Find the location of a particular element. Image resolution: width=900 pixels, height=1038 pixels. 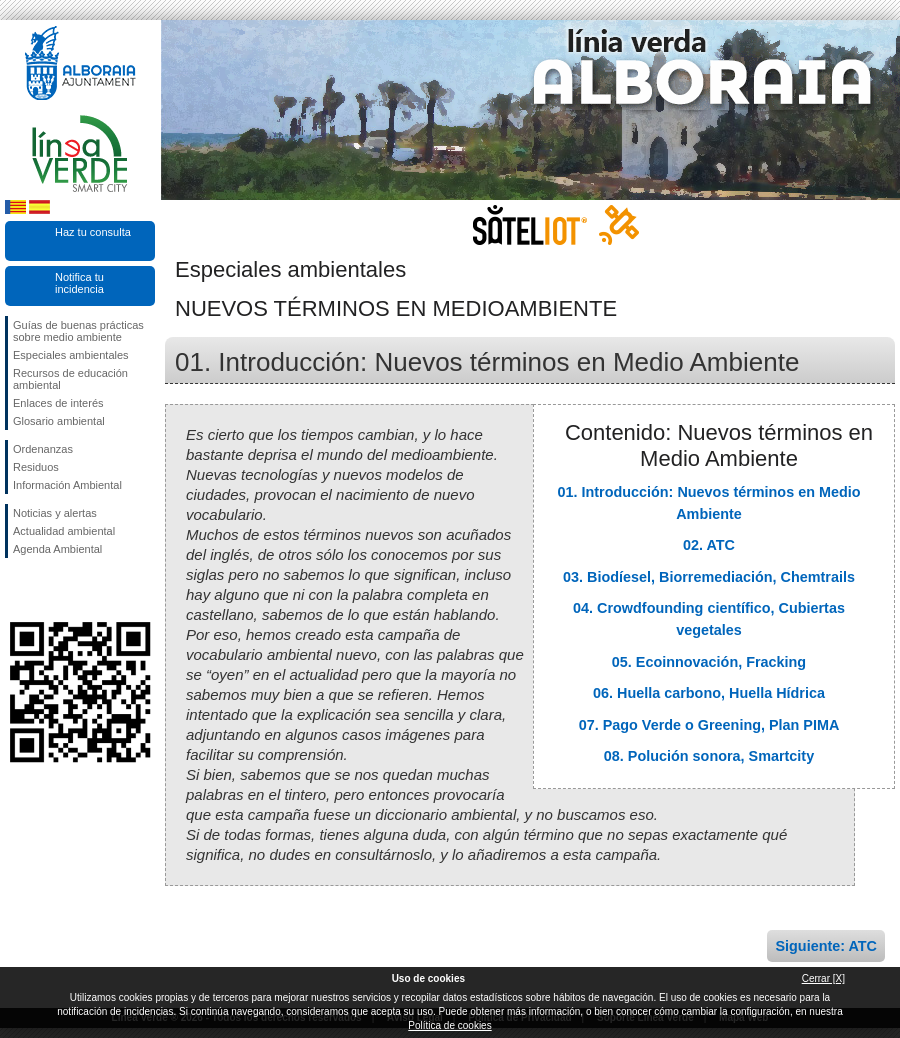

08. Polución sonora, Smartcity is located at coordinates (709, 756).